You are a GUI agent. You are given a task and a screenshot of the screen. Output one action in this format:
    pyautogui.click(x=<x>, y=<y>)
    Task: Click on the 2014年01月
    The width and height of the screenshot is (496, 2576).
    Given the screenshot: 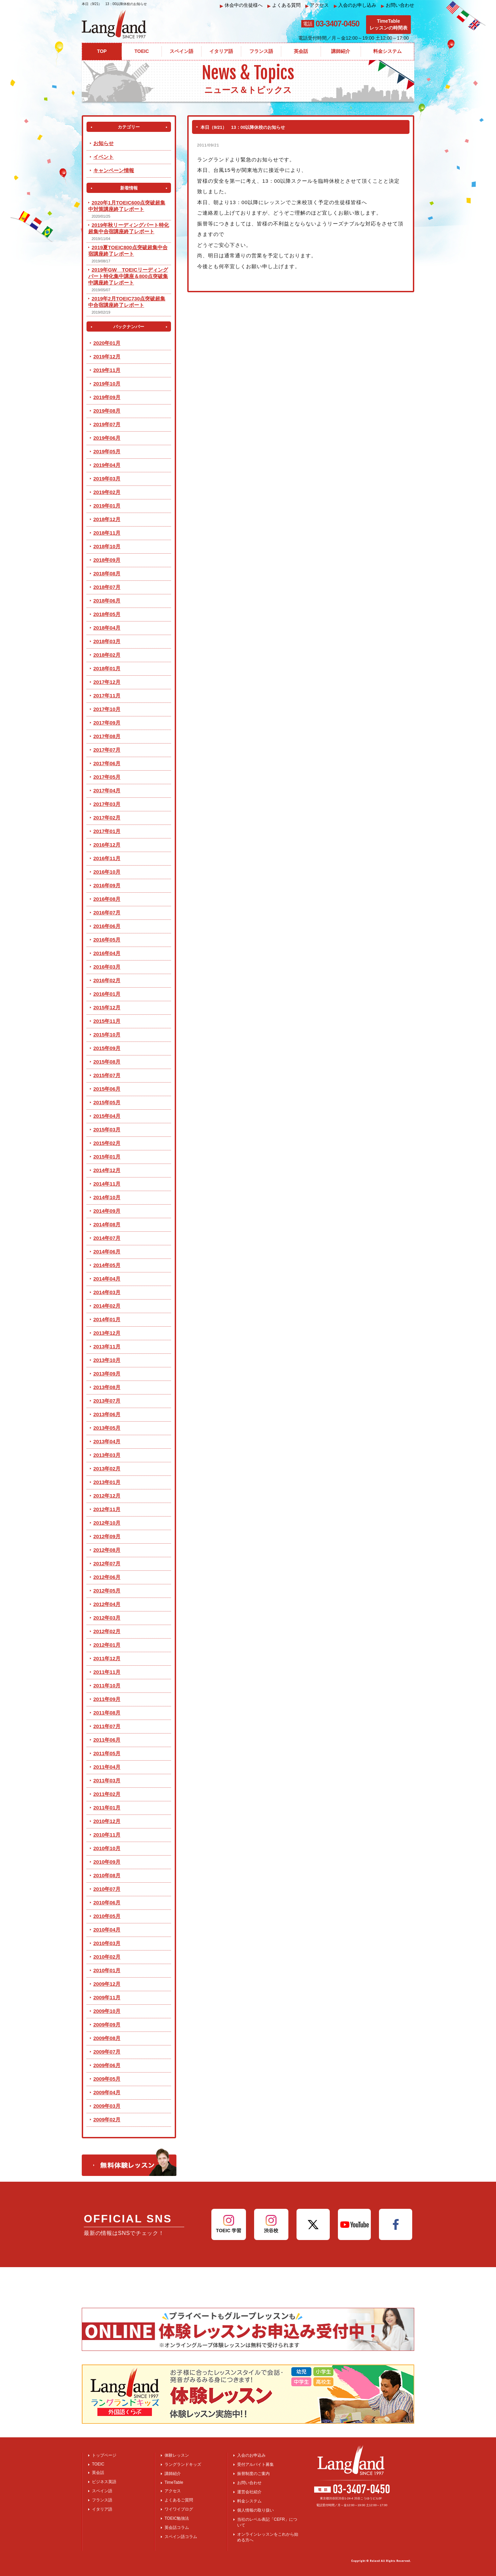 What is the action you would take?
    pyautogui.click(x=106, y=1319)
    